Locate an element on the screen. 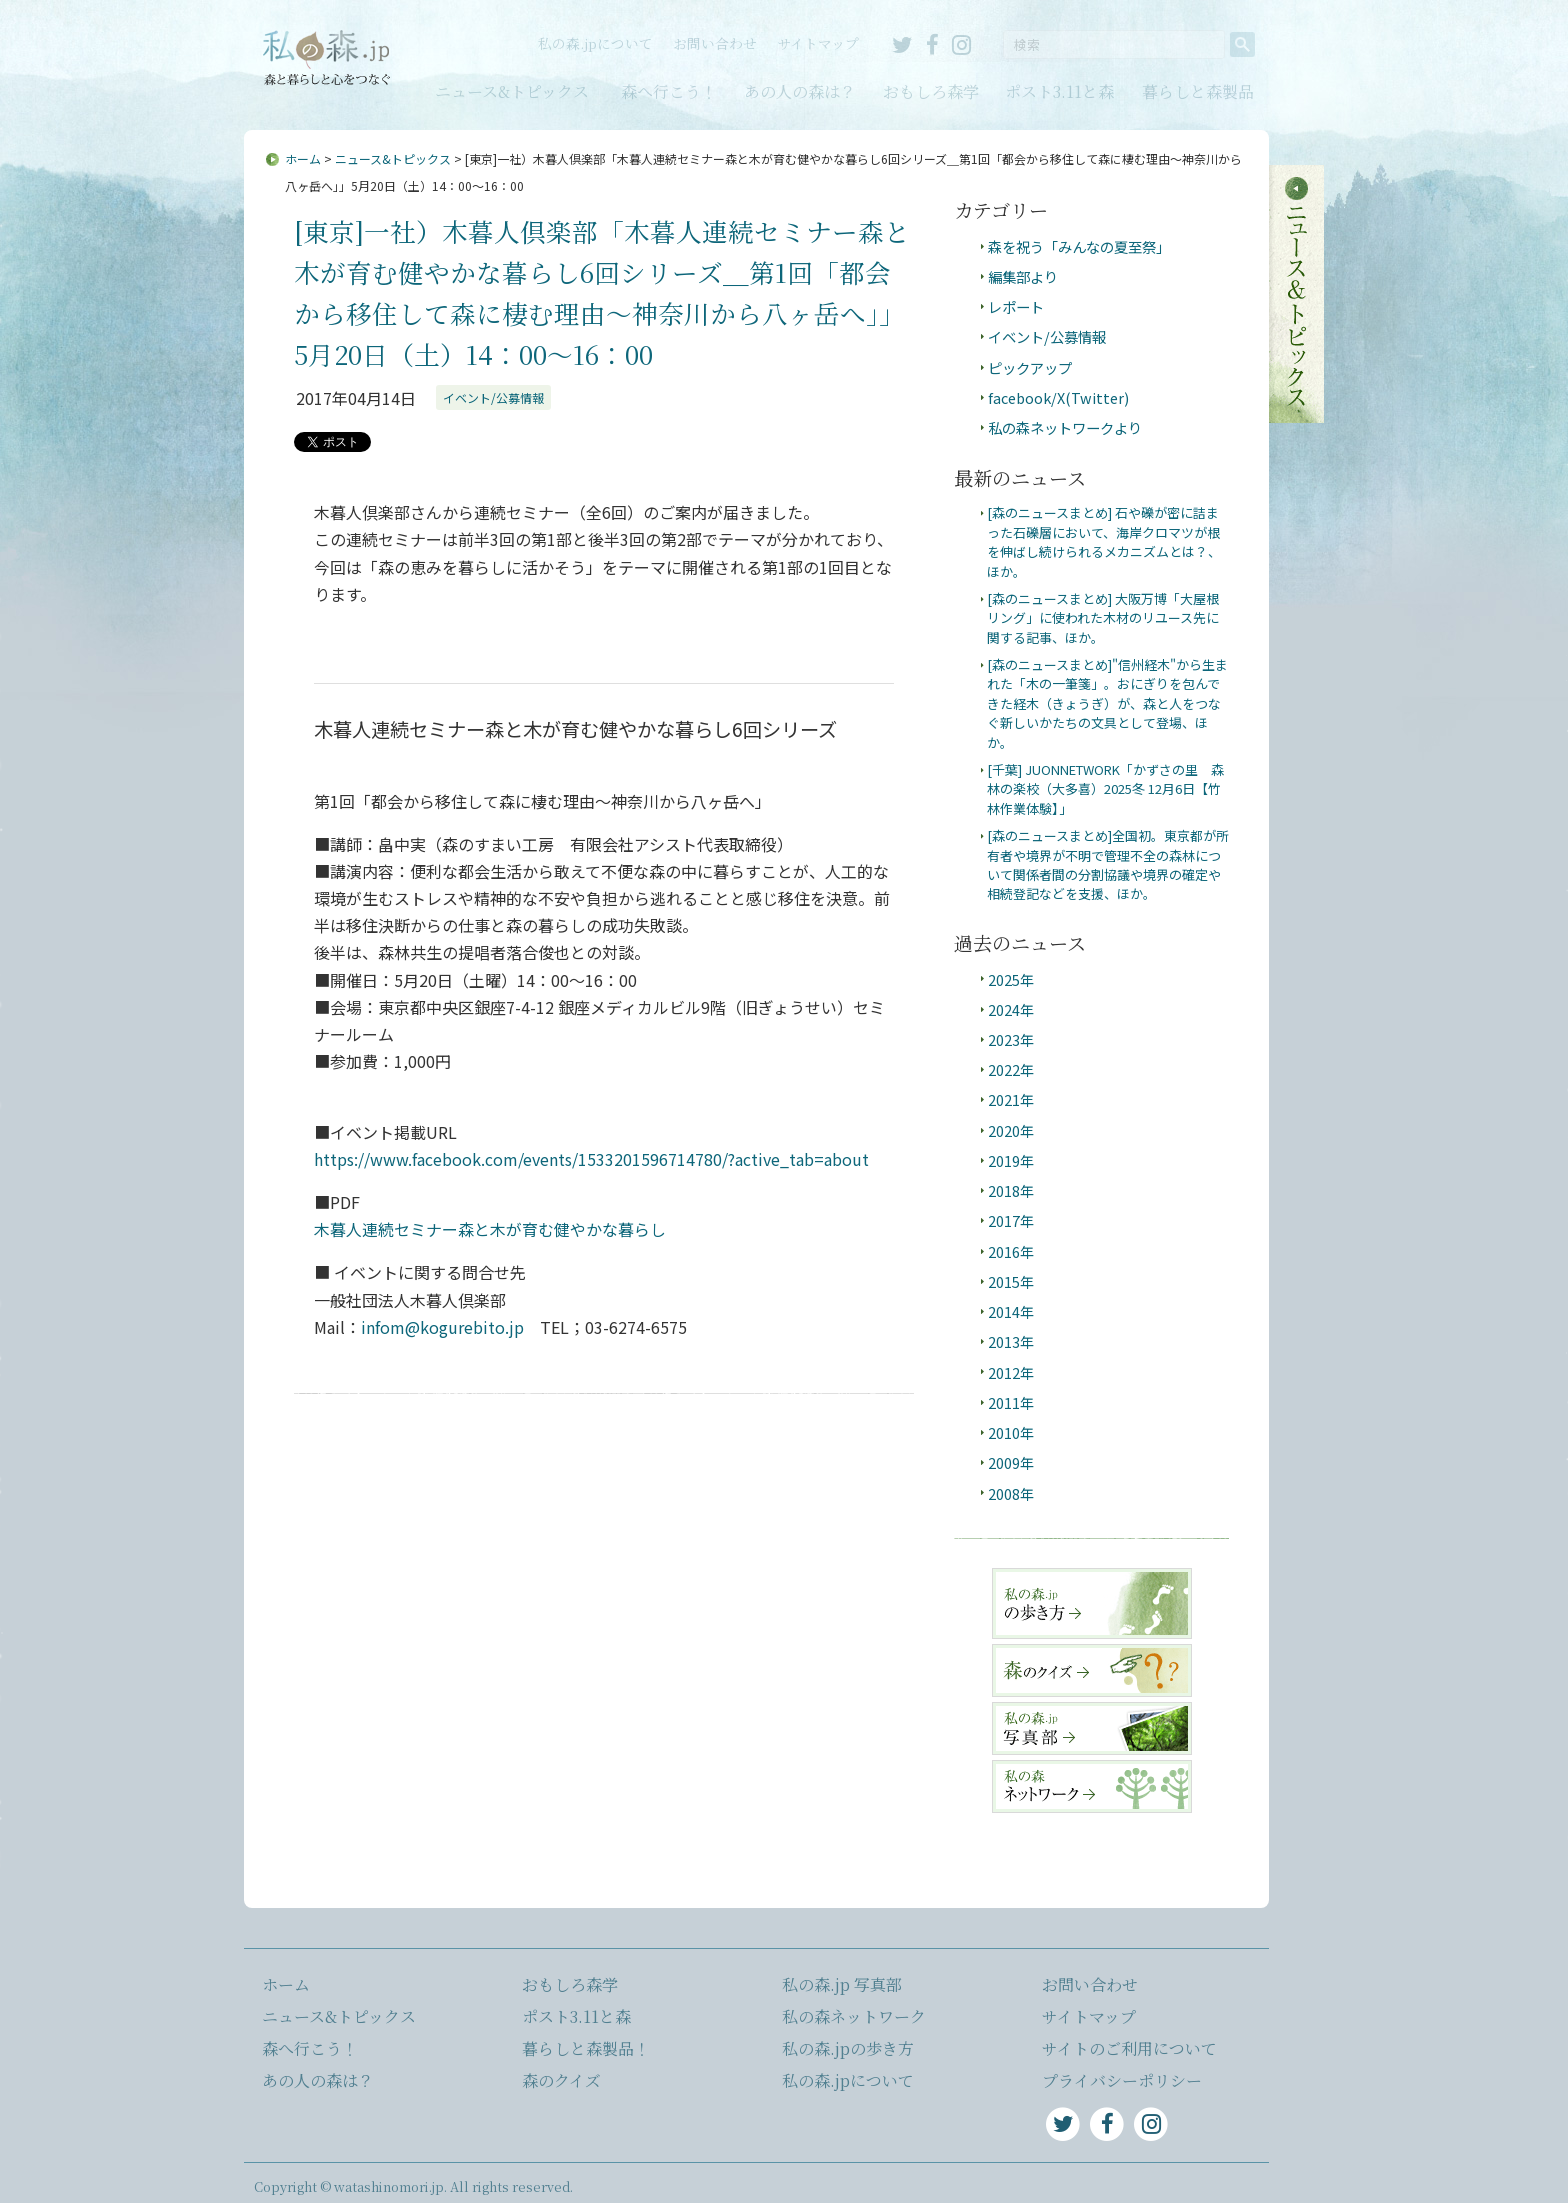 The height and width of the screenshot is (2203, 1568). 2020年 is located at coordinates (1011, 1130).